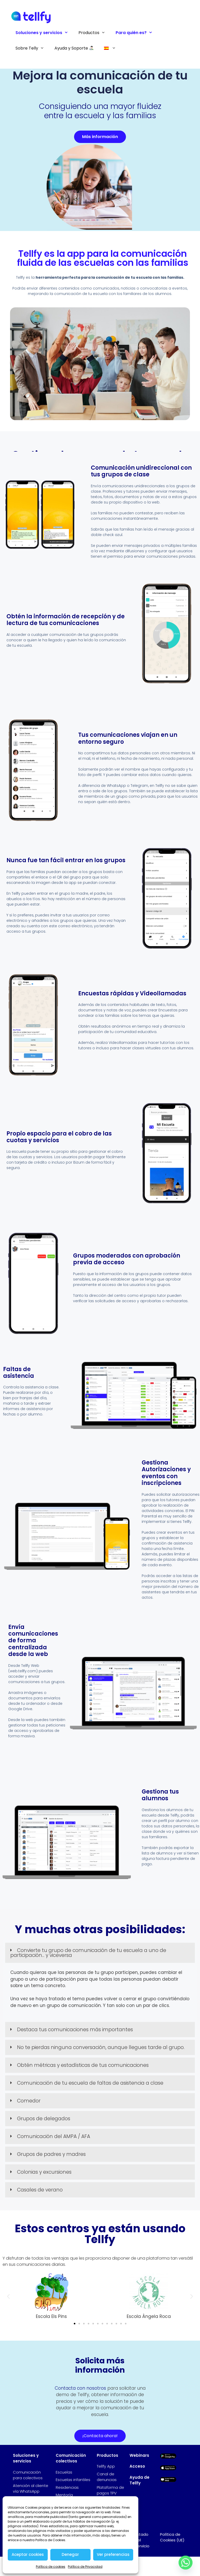 This screenshot has height=2576, width=200. I want to click on Comunicación de tu escuela de faltas de asistencia a clase, so click(90, 2082).